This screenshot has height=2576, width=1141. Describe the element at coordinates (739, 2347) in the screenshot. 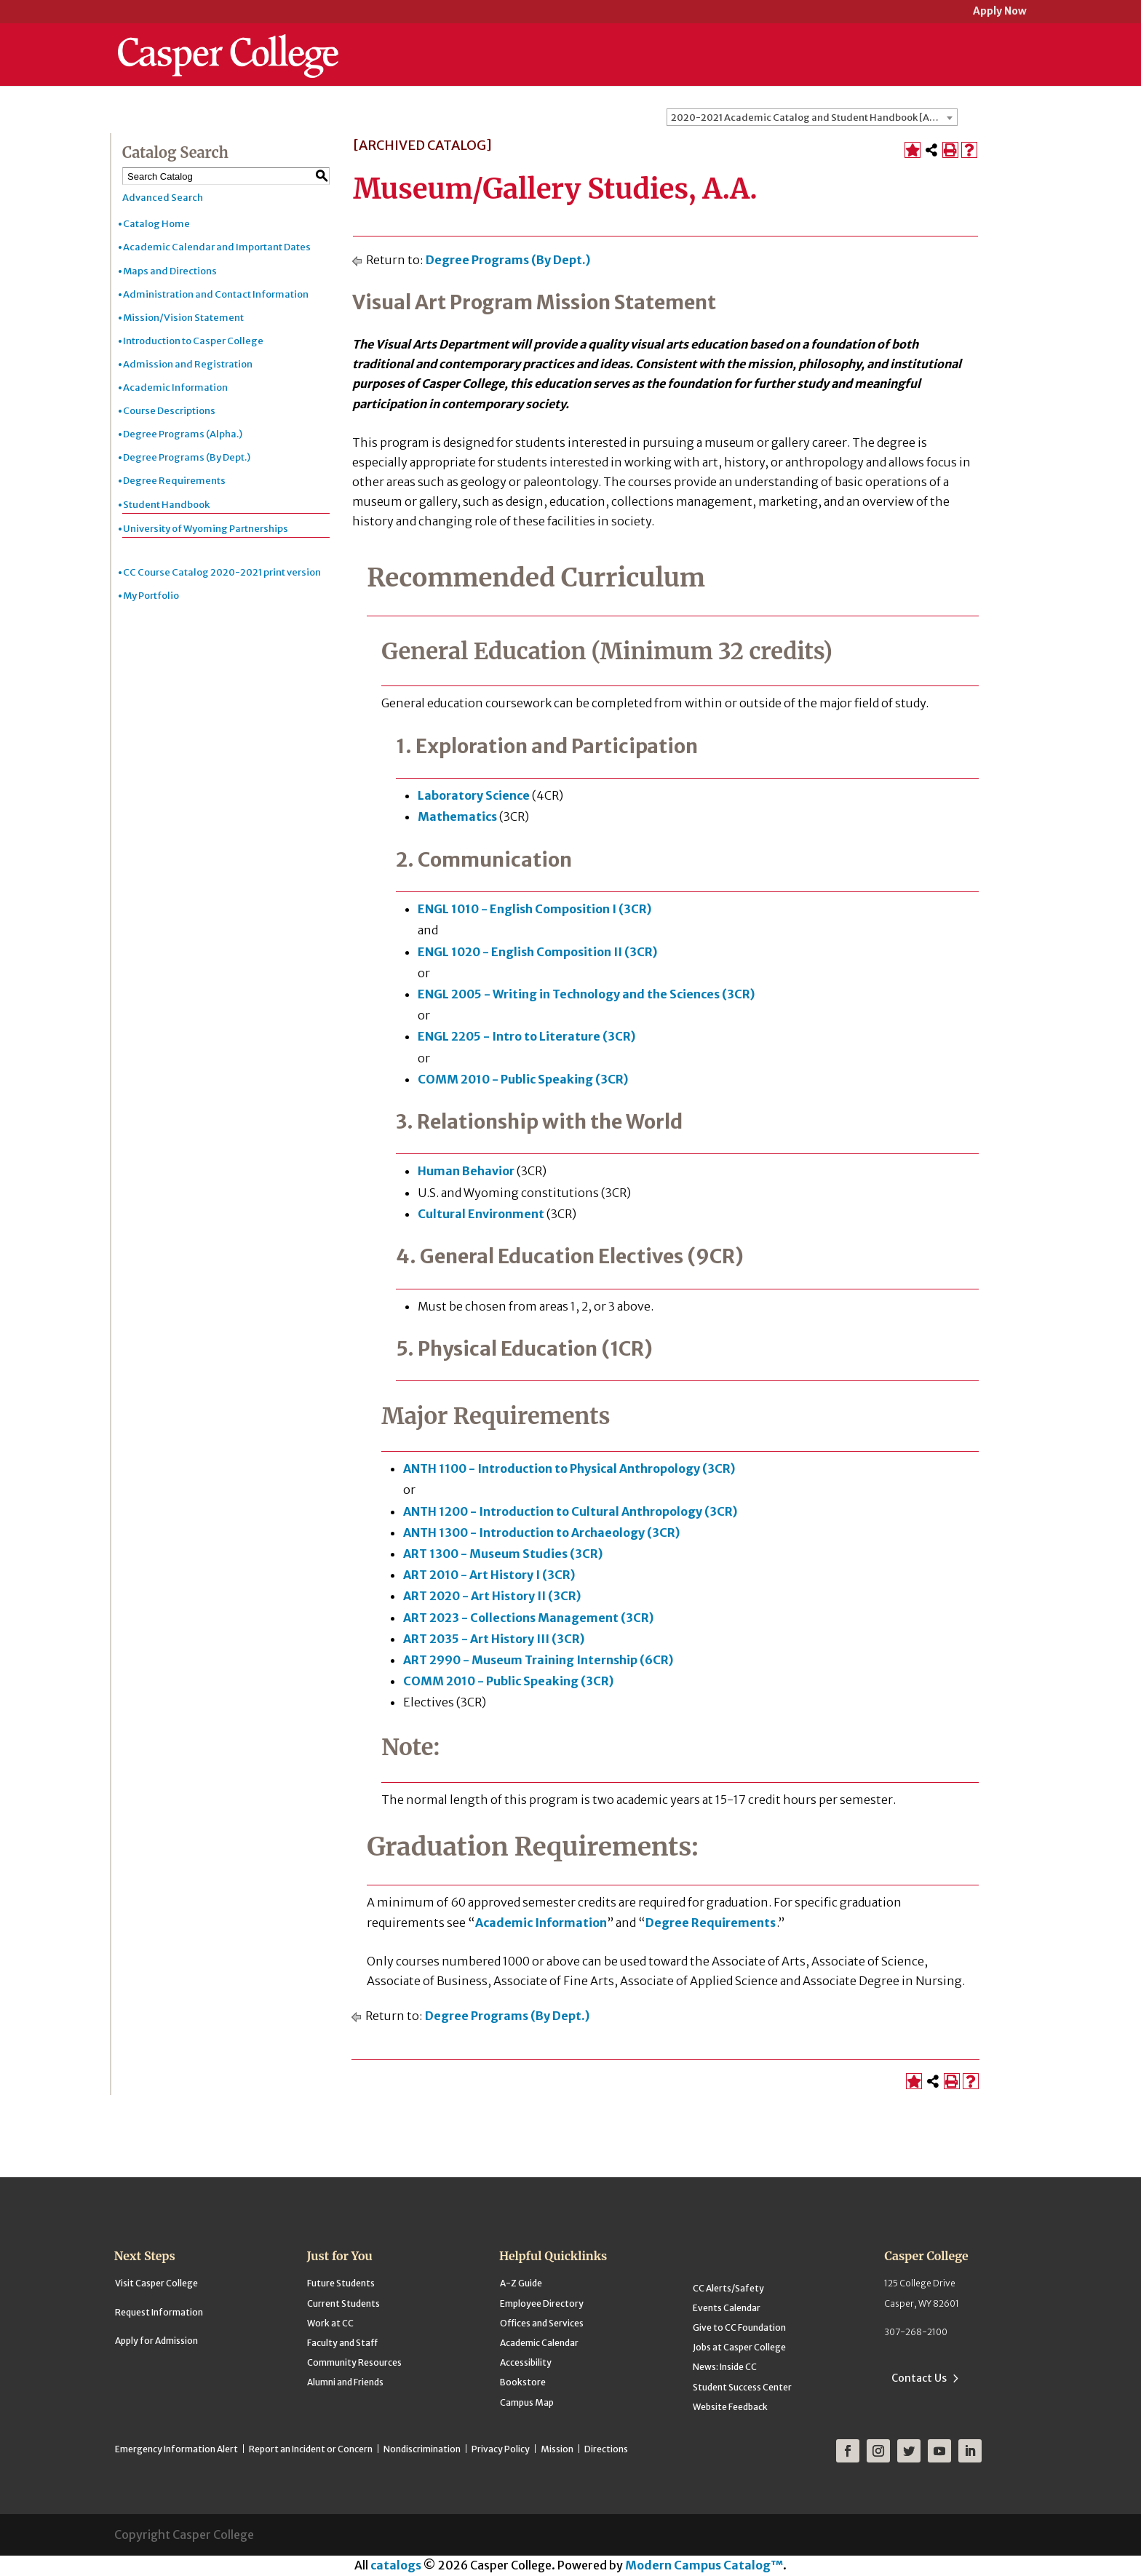

I see `Jobs at Casper College` at that location.